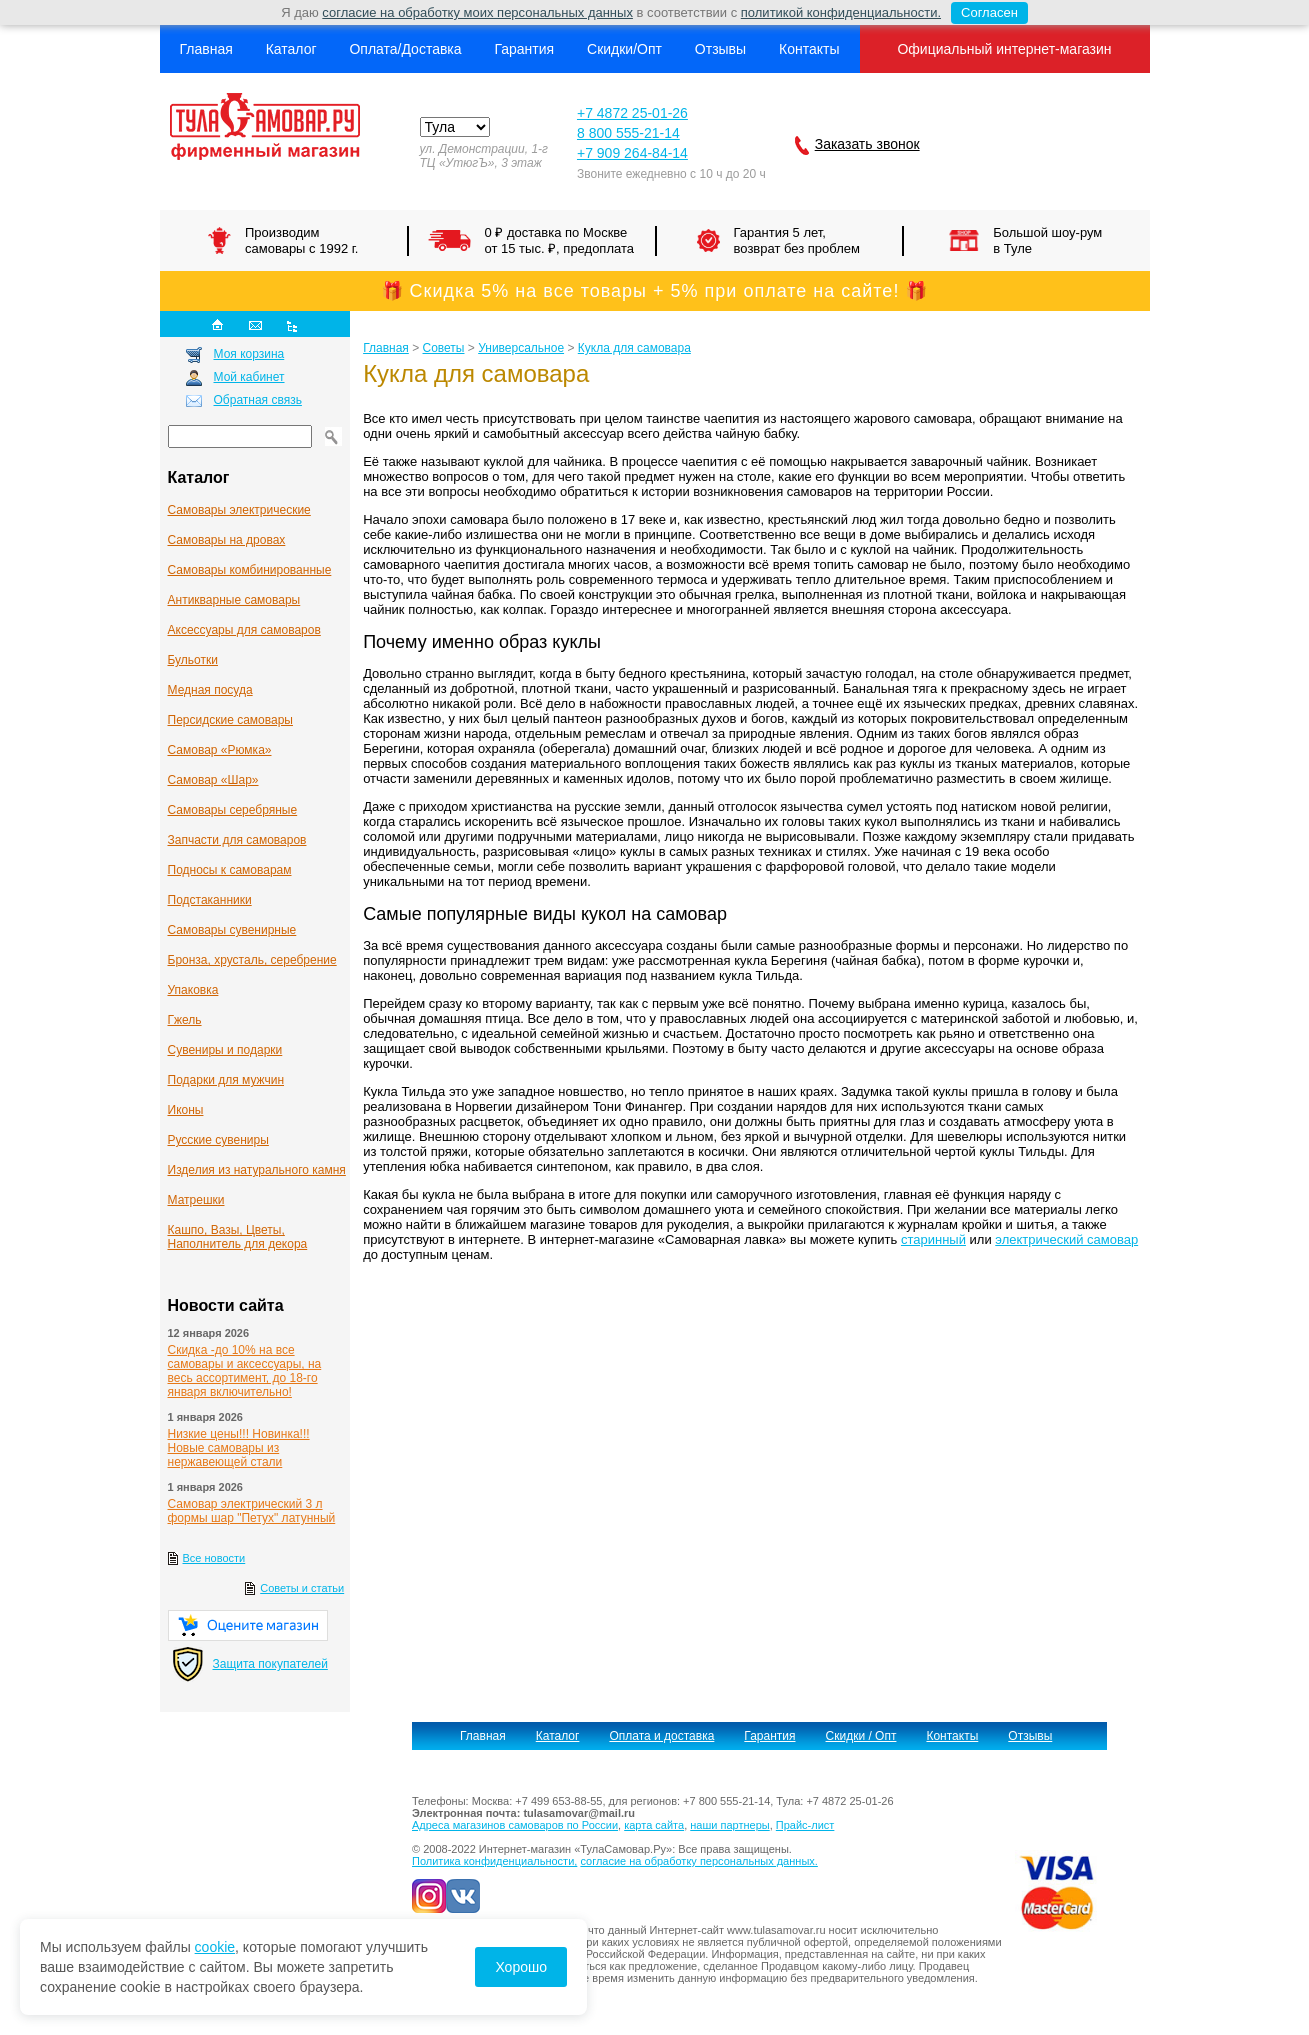  I want to click on Скидки / Опт, so click(861, 1736).